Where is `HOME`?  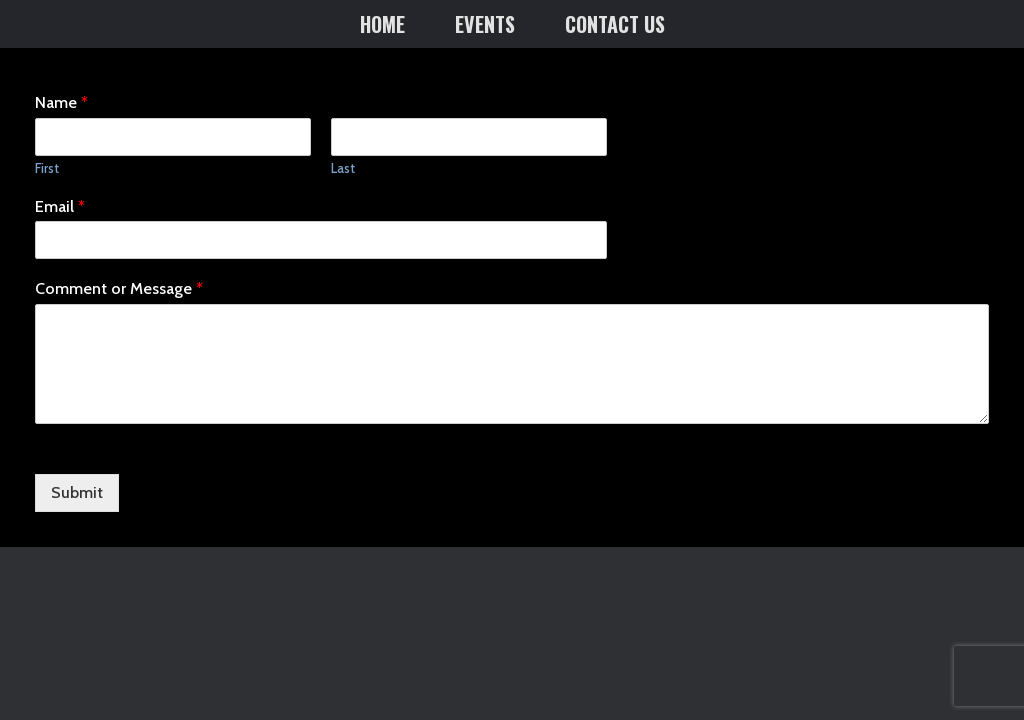 HOME is located at coordinates (382, 24).